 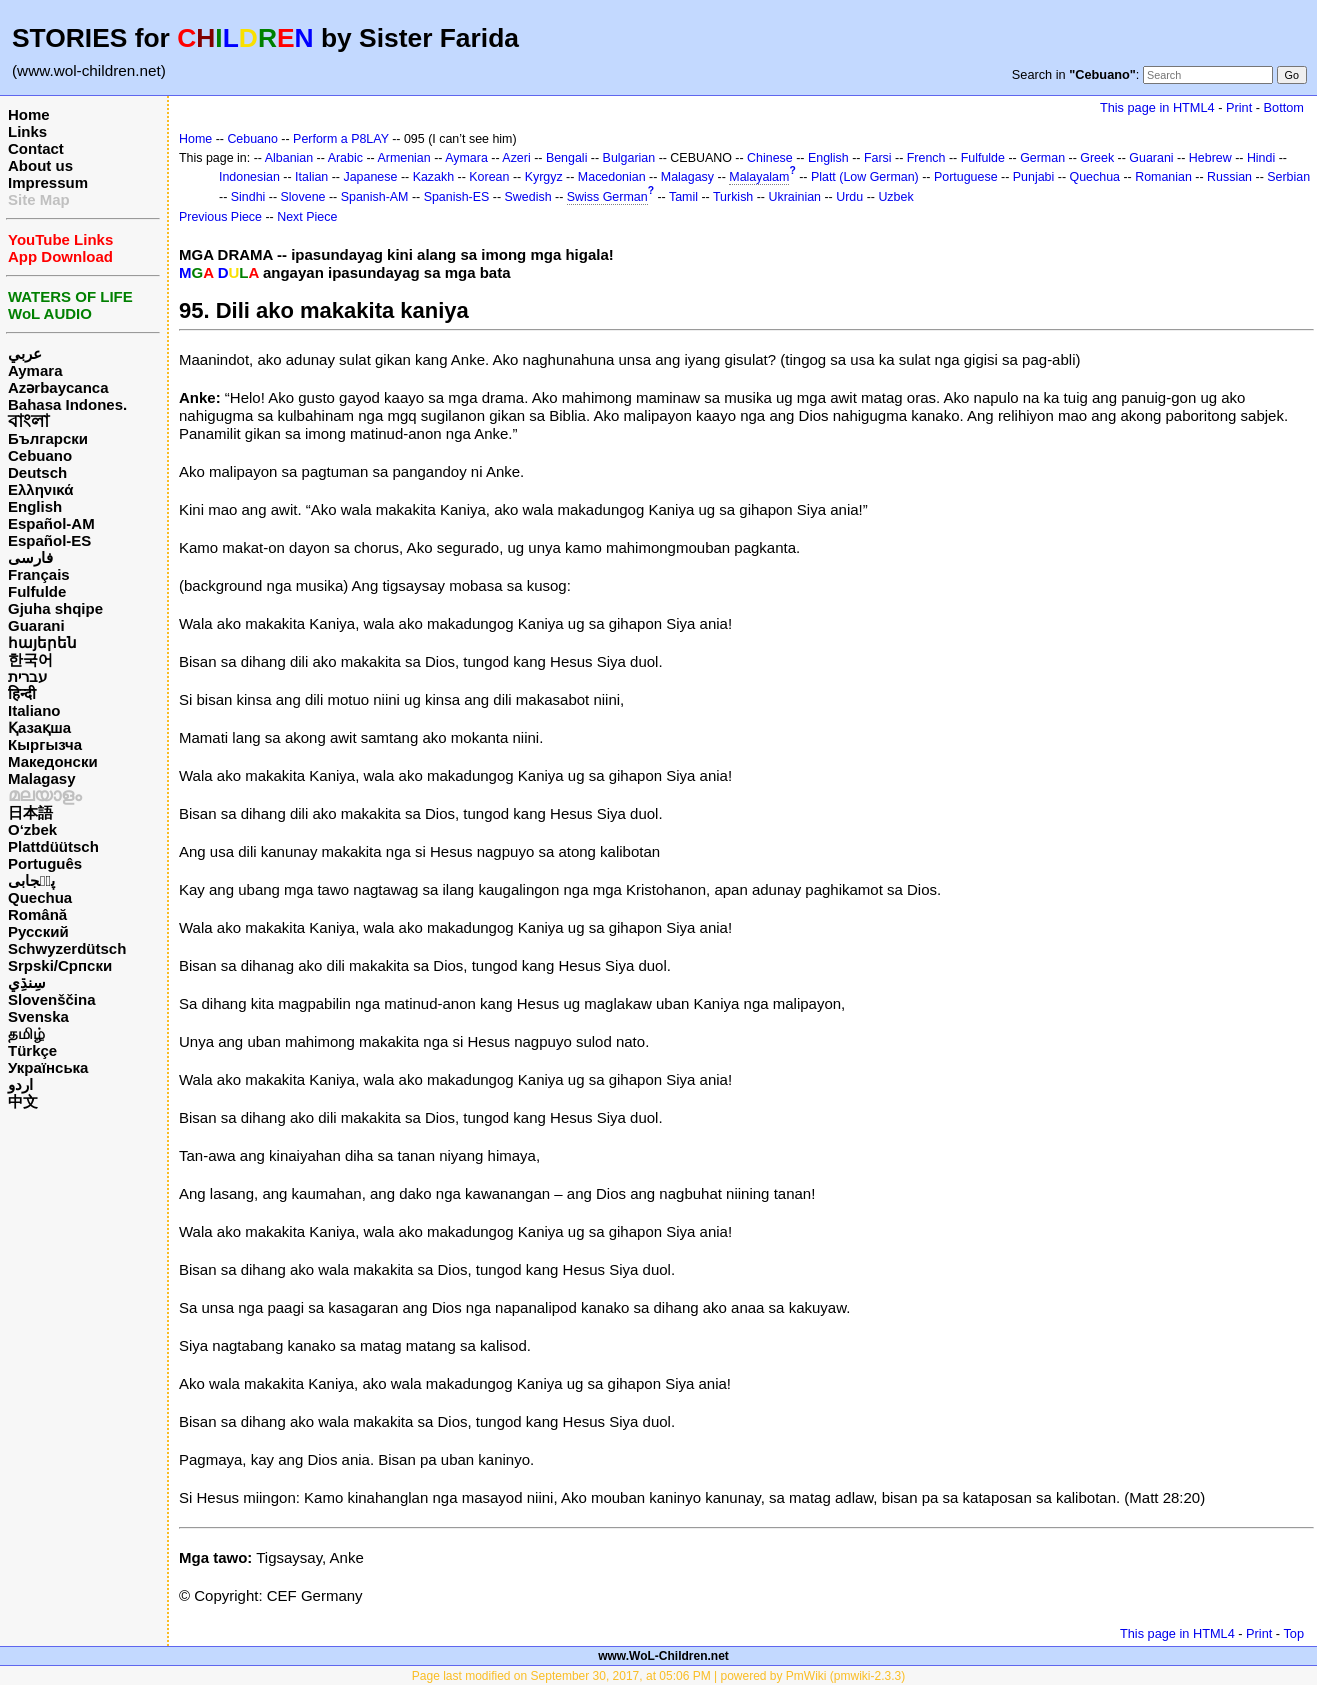 I want to click on Plattdüütsch, so click(x=53, y=846).